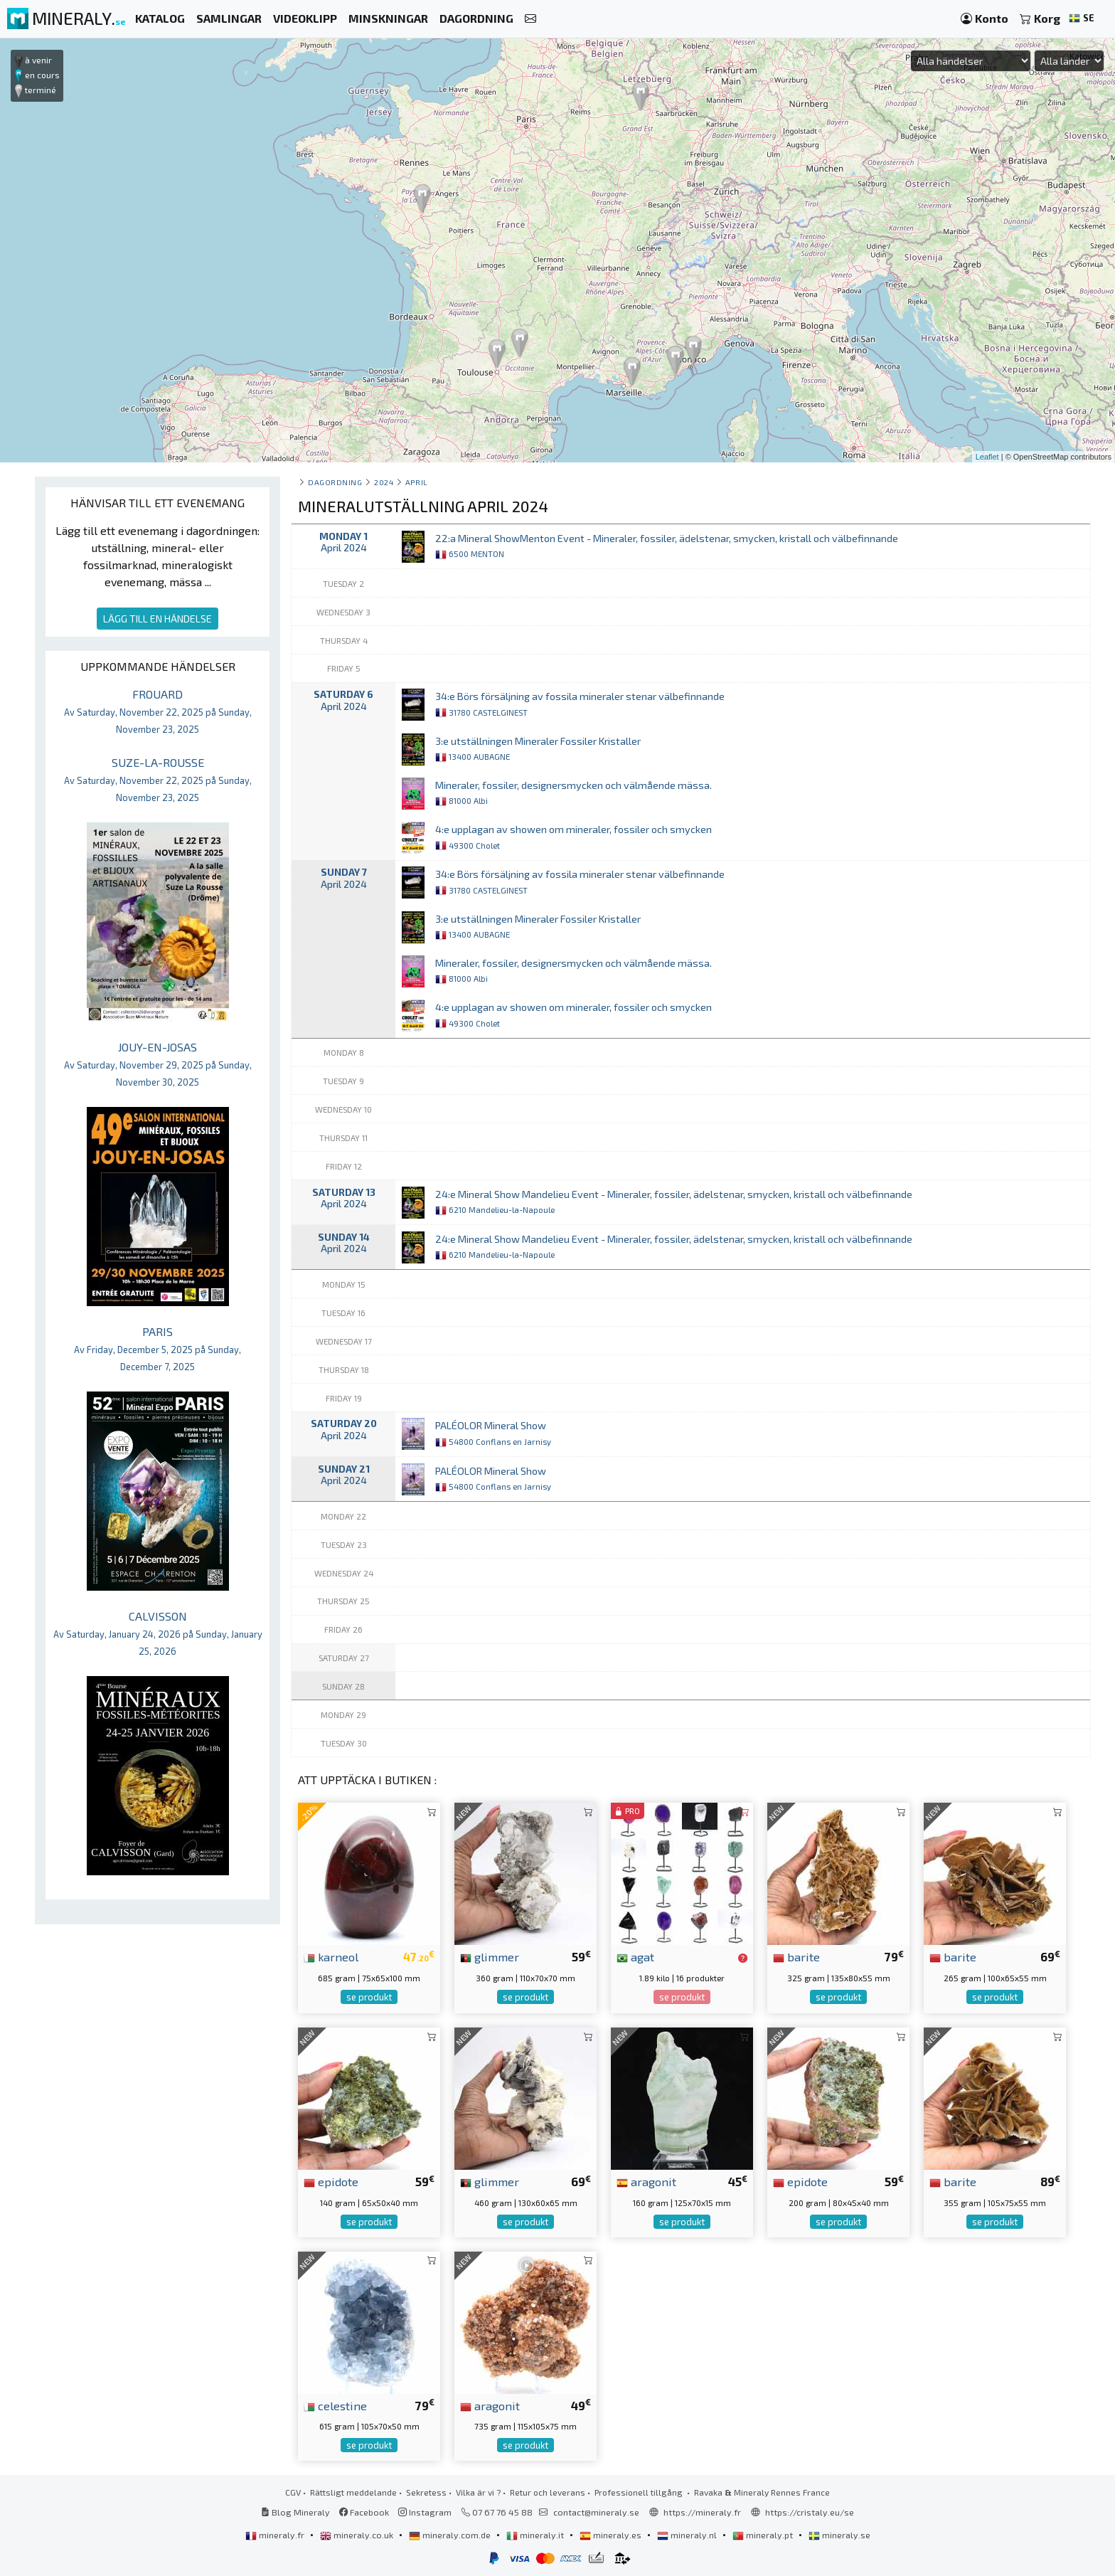 The image size is (1115, 2576). Describe the element at coordinates (383, 482) in the screenshot. I see `2024` at that location.